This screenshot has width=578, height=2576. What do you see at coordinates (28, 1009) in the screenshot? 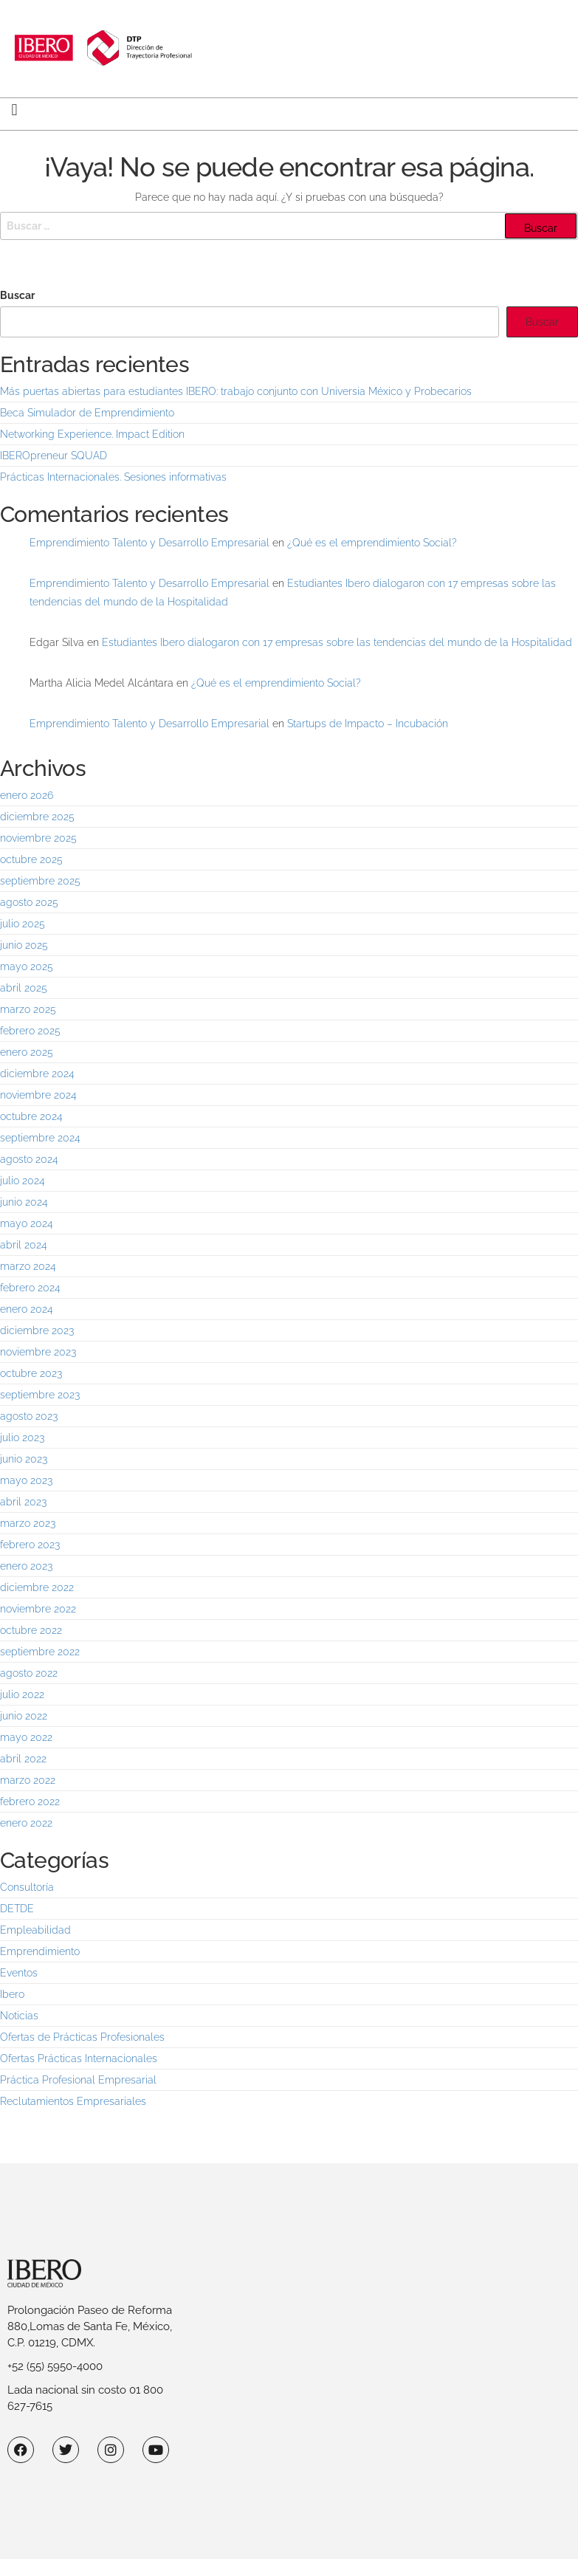
I see `marzo 2025` at bounding box center [28, 1009].